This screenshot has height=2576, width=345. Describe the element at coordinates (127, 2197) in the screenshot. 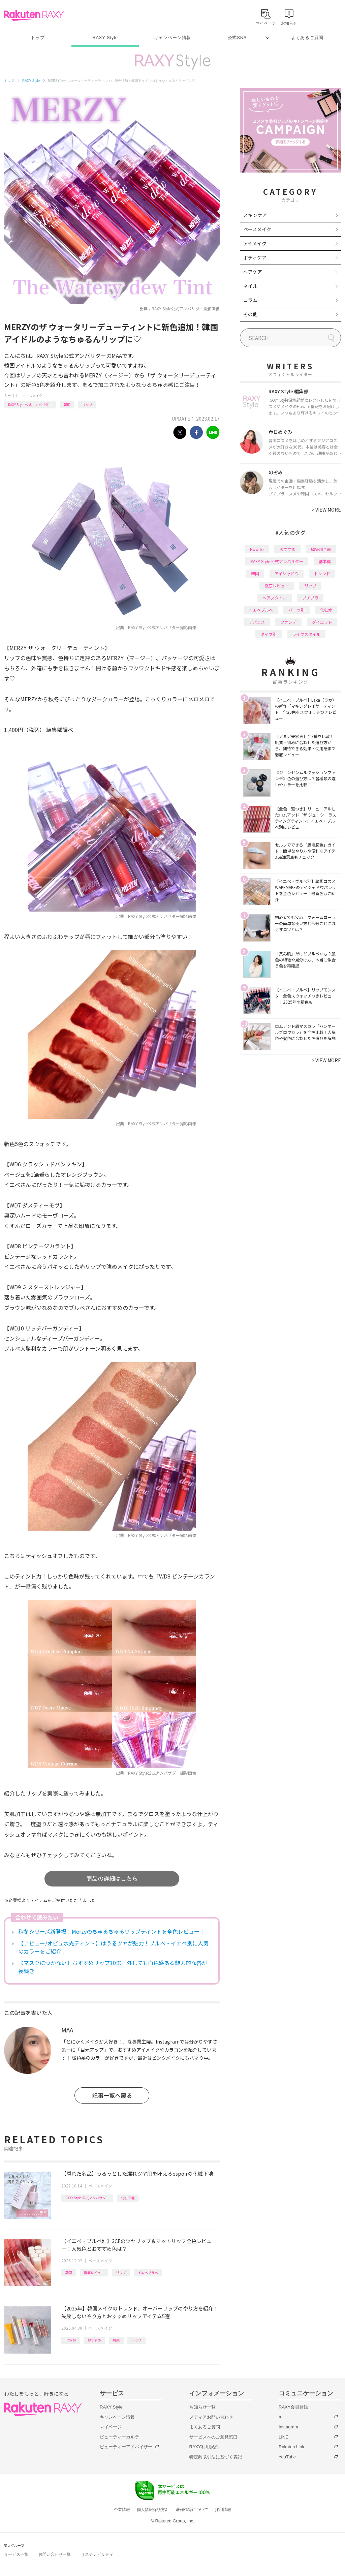

I see `化粧下地` at that location.